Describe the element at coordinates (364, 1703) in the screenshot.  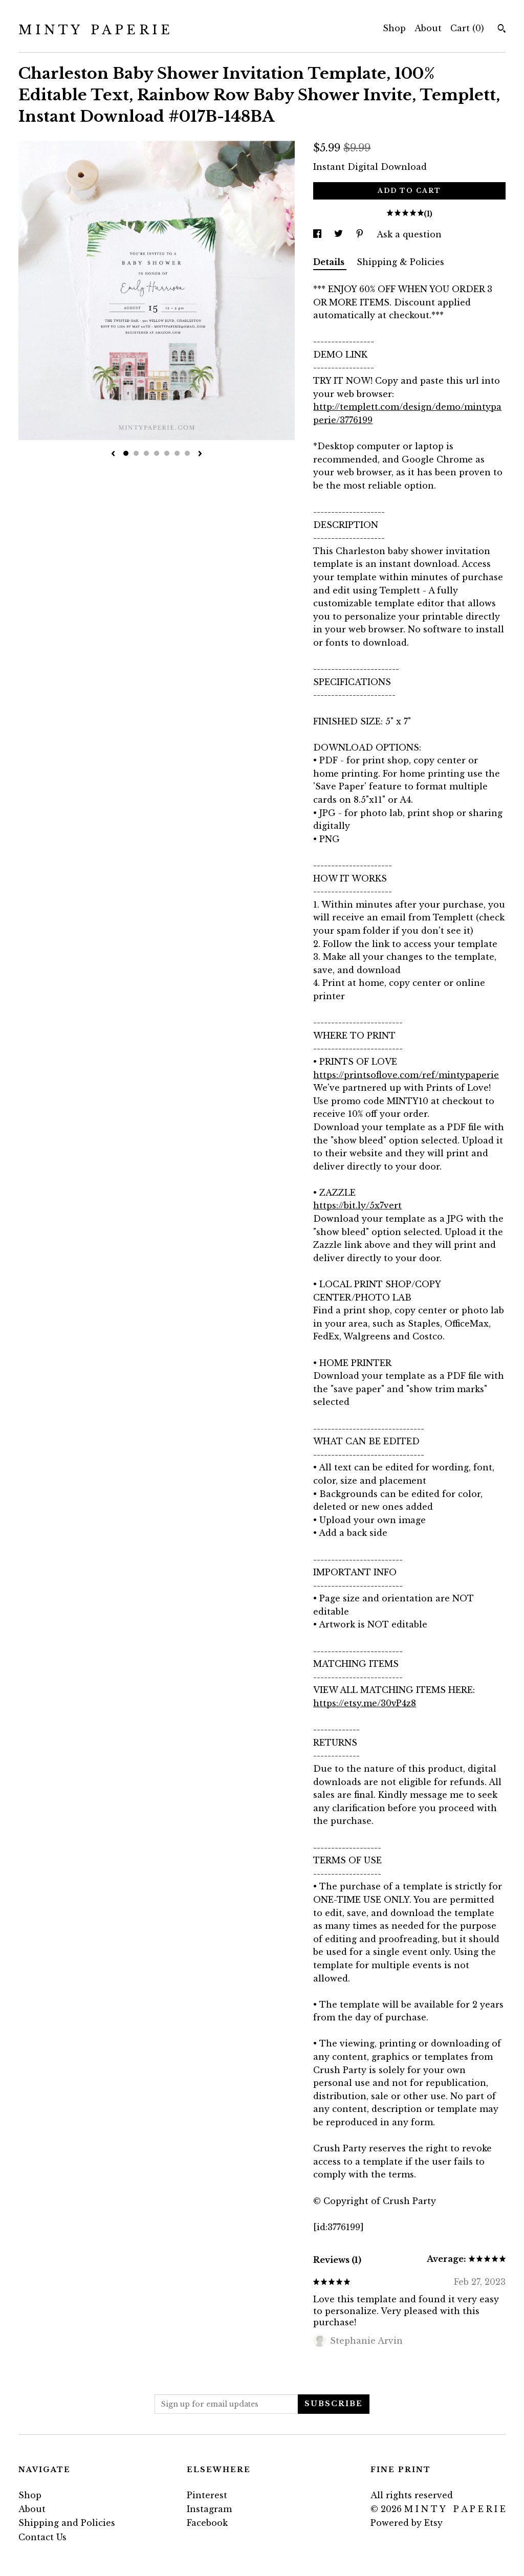
I see `https://etsy.me/30vP4z8` at that location.